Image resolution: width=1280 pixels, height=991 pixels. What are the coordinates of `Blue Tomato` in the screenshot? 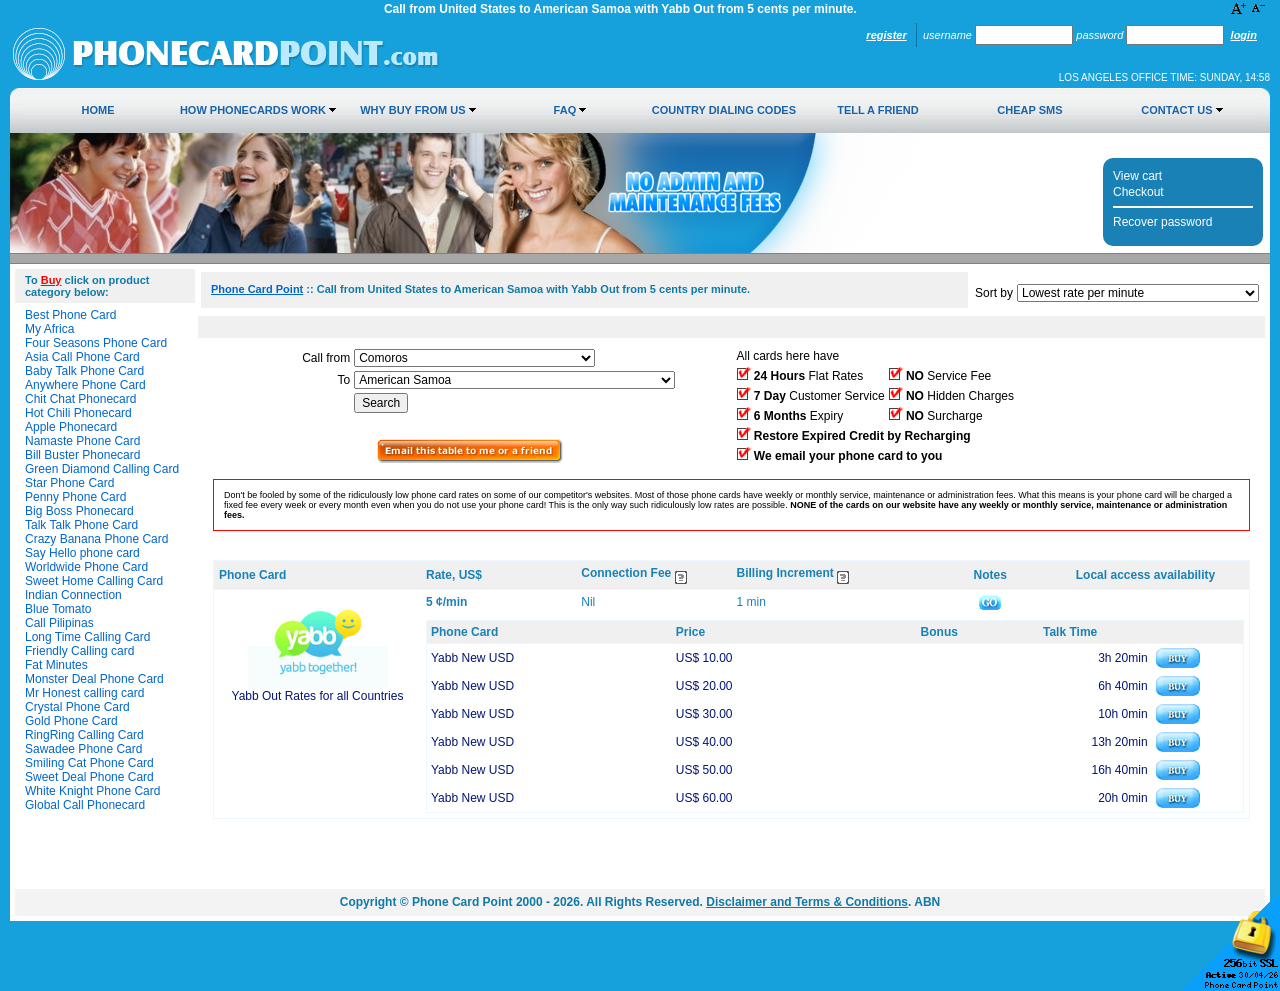 It's located at (58, 609).